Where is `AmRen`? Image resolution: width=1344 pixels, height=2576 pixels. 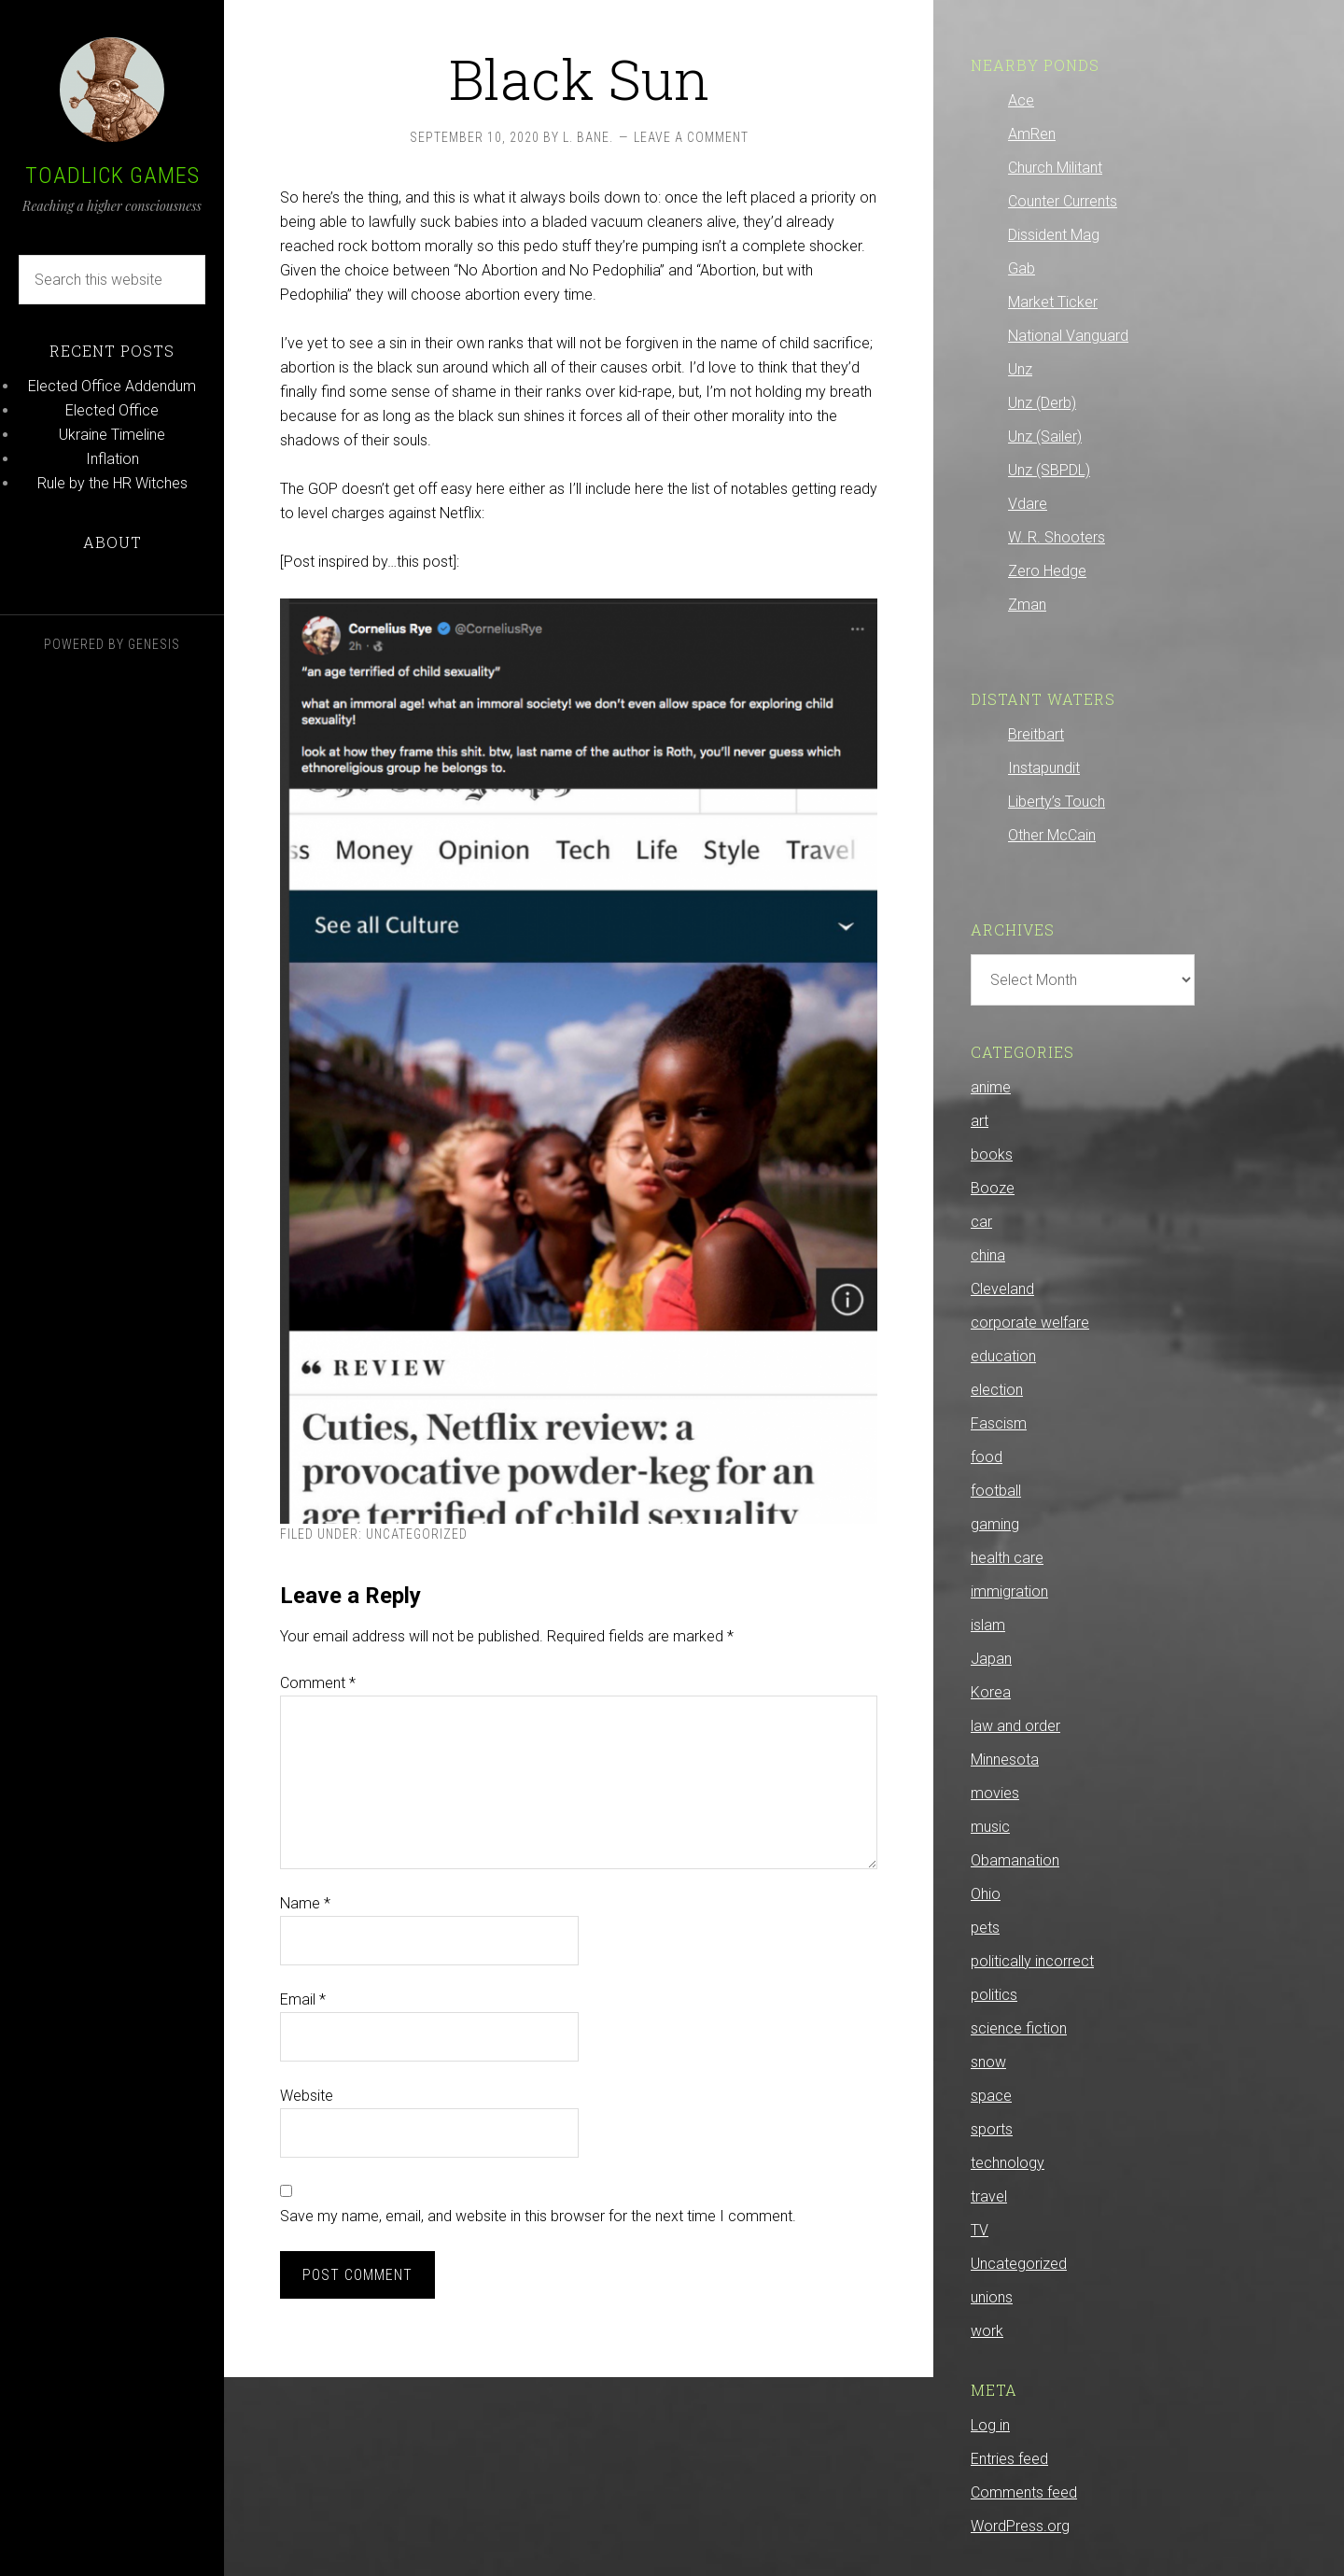
AmRen is located at coordinates (1032, 134).